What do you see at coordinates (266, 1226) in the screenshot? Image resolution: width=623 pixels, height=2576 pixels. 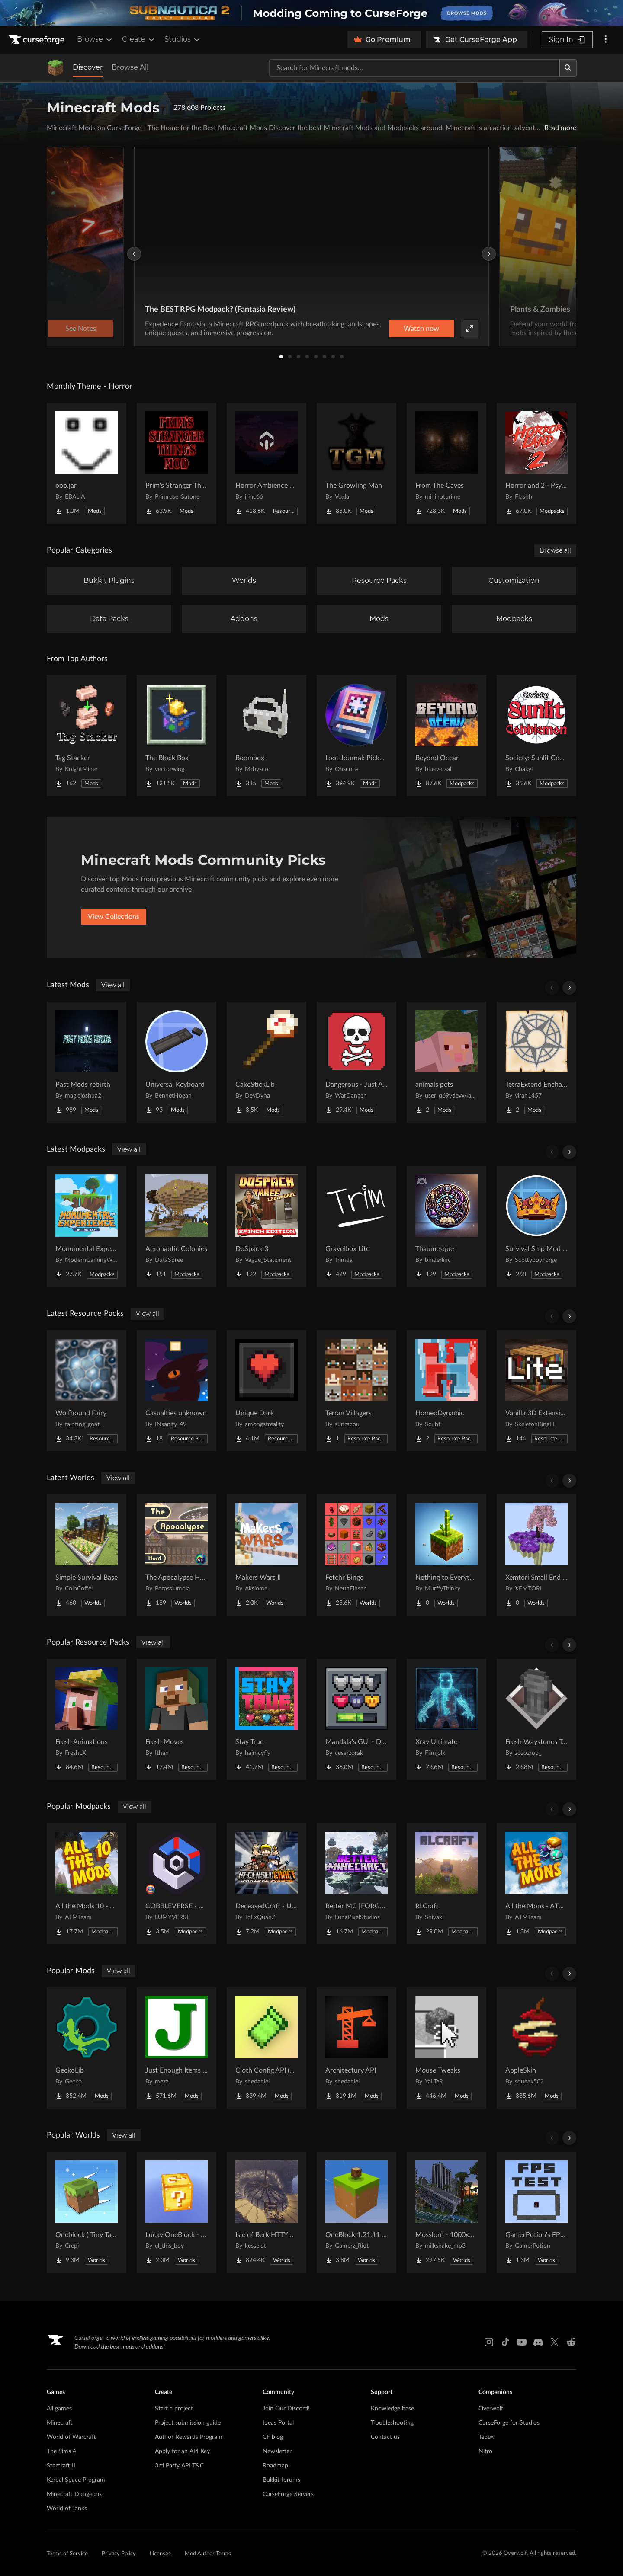 I see `[Go to DoSpack 3 Project Page]` at bounding box center [266, 1226].